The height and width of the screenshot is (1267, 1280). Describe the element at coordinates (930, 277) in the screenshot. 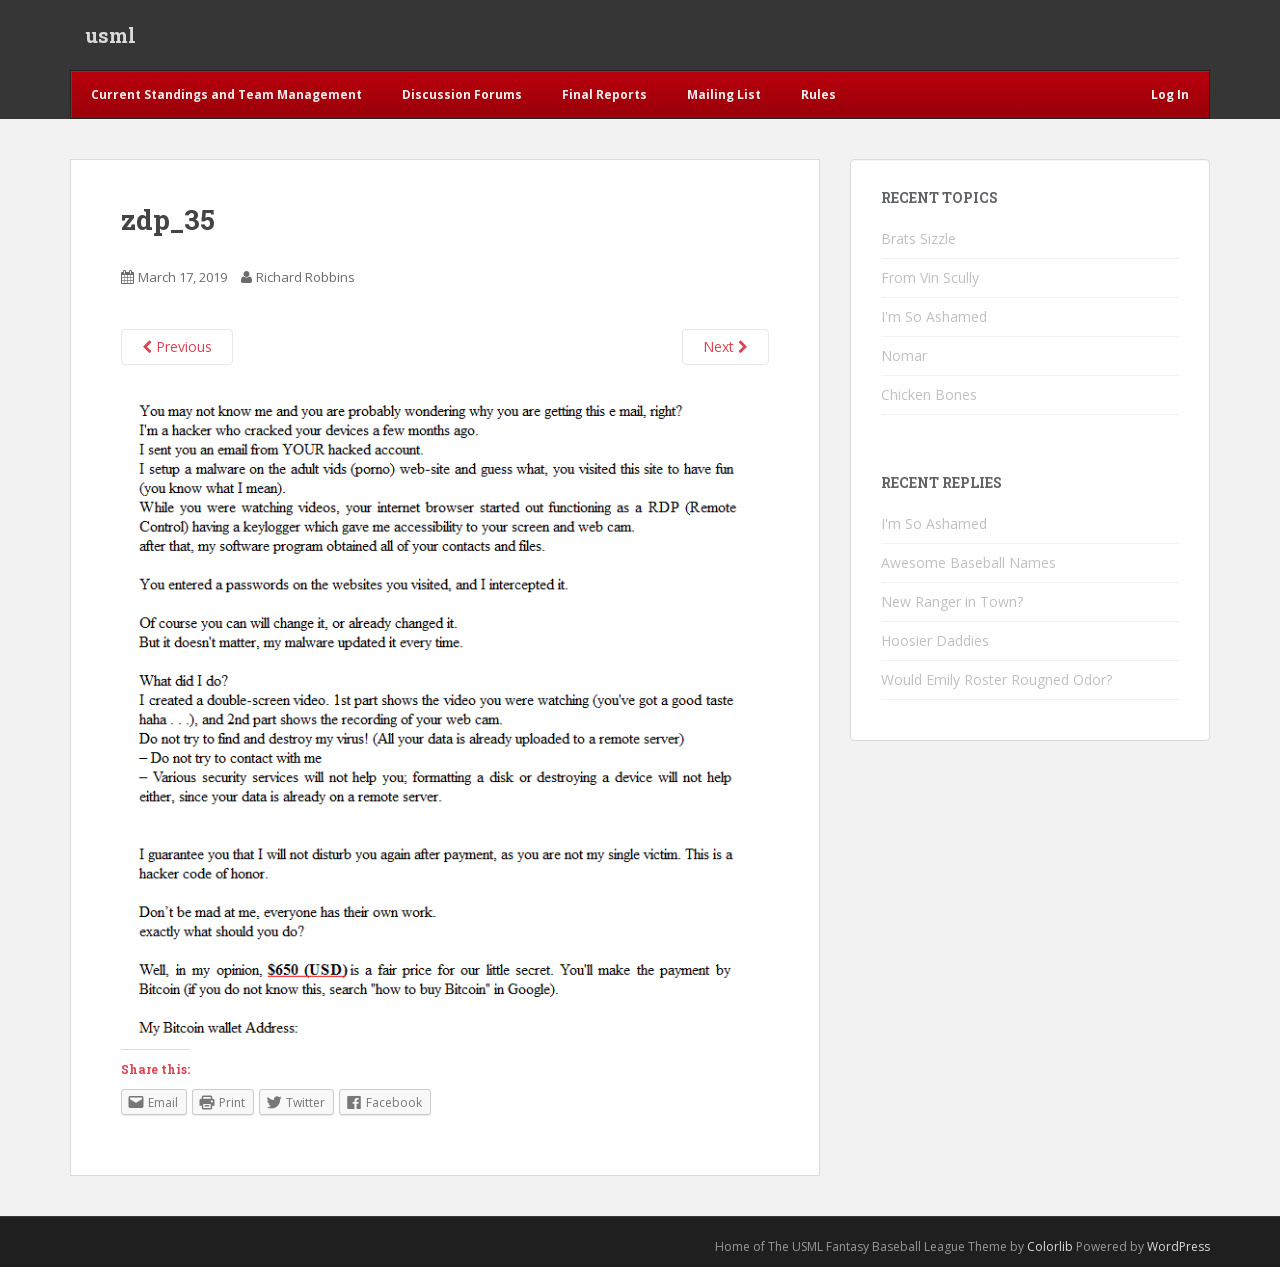

I see `From Vin Scully` at that location.